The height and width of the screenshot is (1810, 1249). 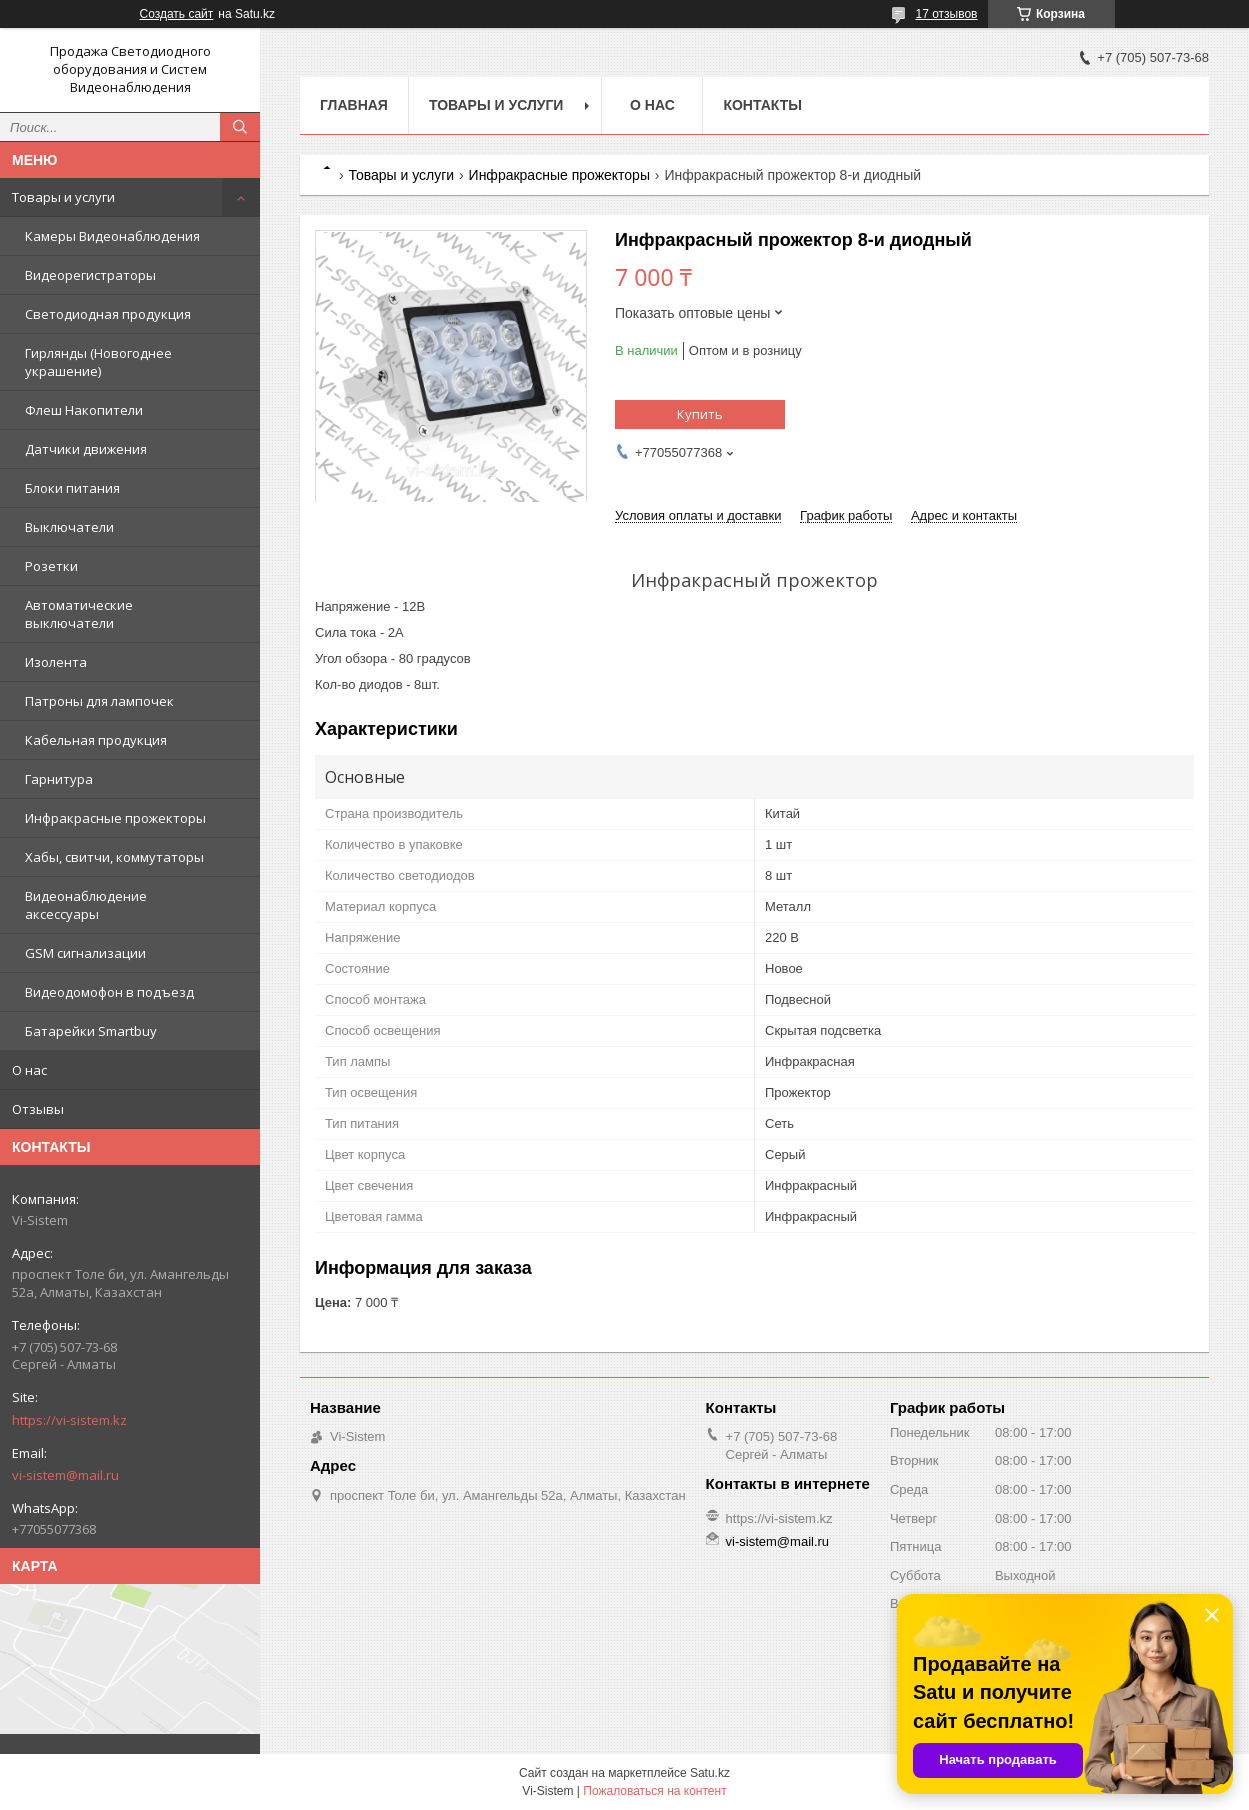 I want to click on Купить, so click(x=700, y=414).